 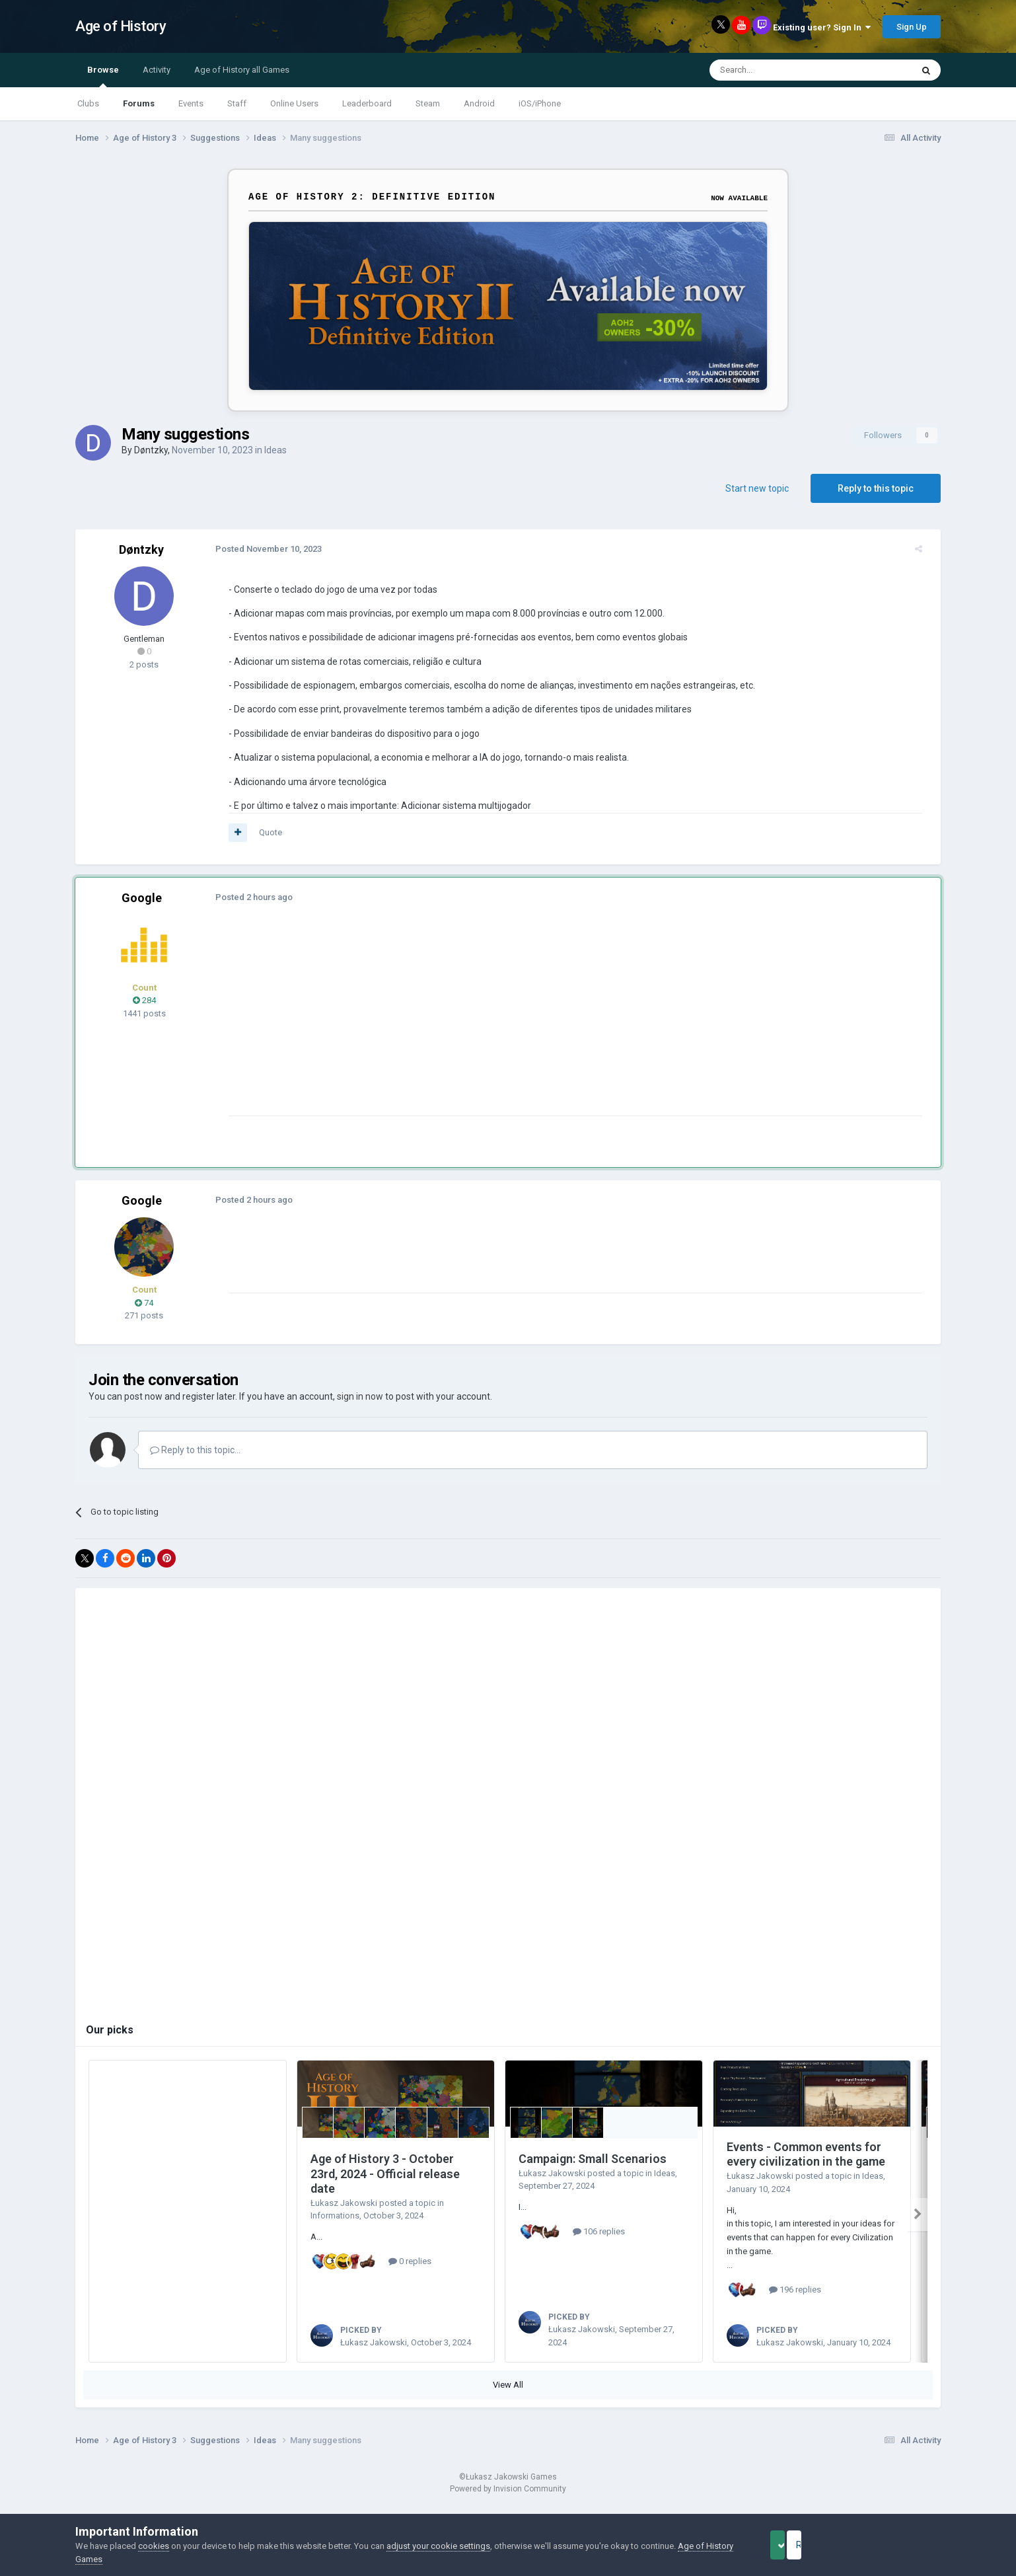 I want to click on Google, so click(x=142, y=898).